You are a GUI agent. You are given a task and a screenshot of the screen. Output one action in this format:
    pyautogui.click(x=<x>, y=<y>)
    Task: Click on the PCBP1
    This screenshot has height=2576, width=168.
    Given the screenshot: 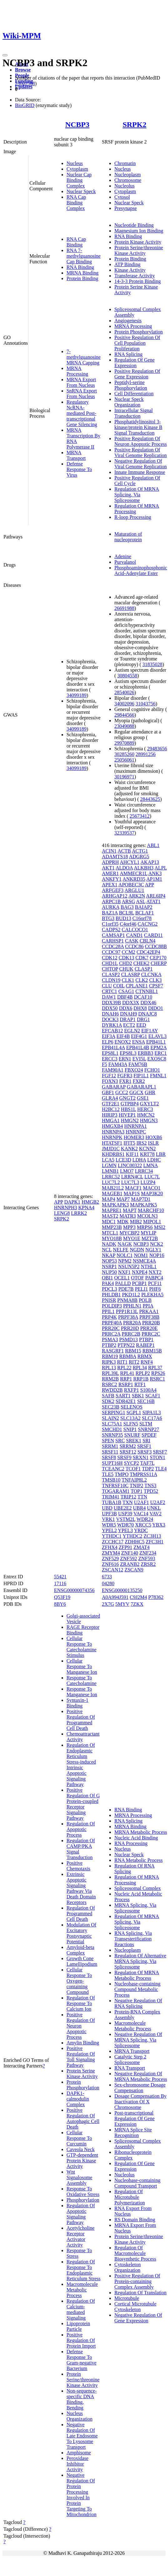 What is the action you would take?
    pyautogui.click(x=139, y=1283)
    